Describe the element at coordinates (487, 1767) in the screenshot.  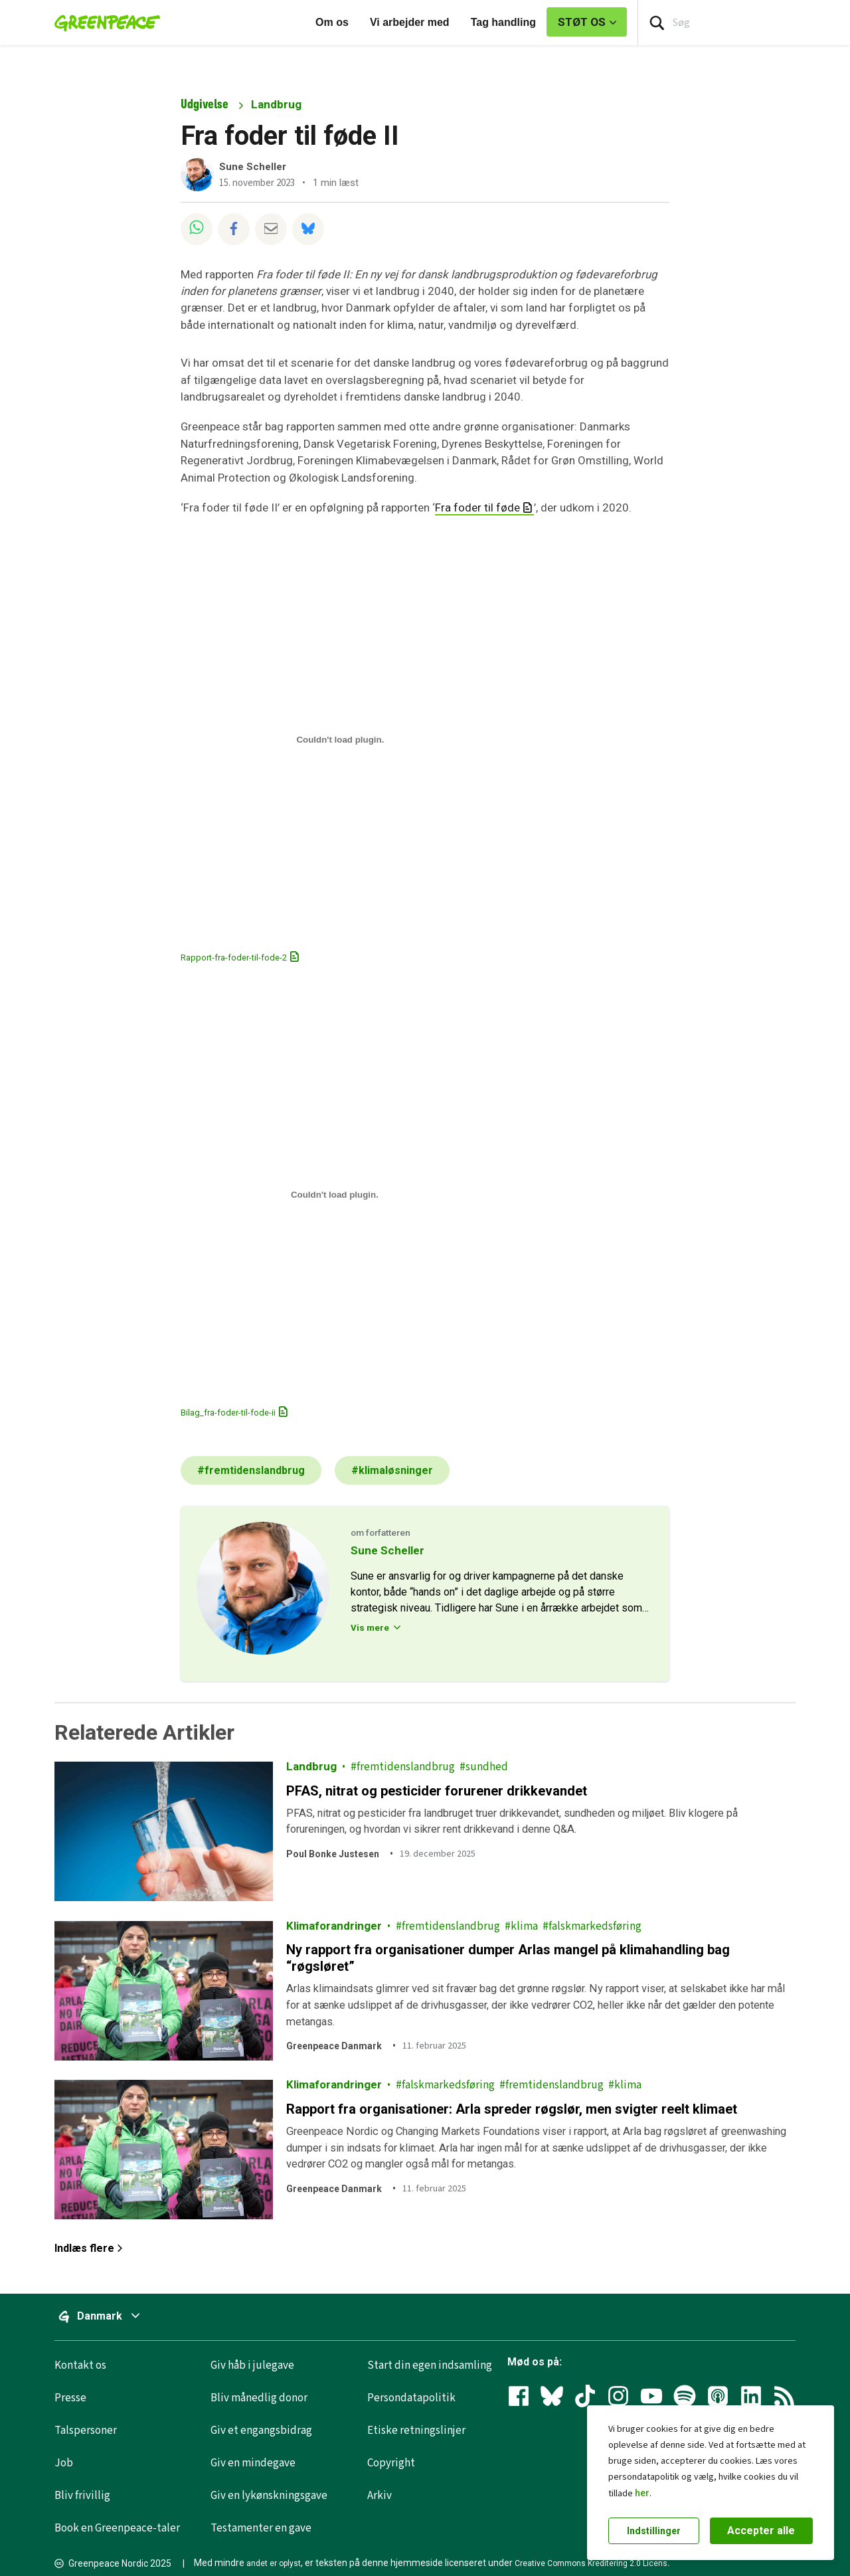
I see `sundhed` at that location.